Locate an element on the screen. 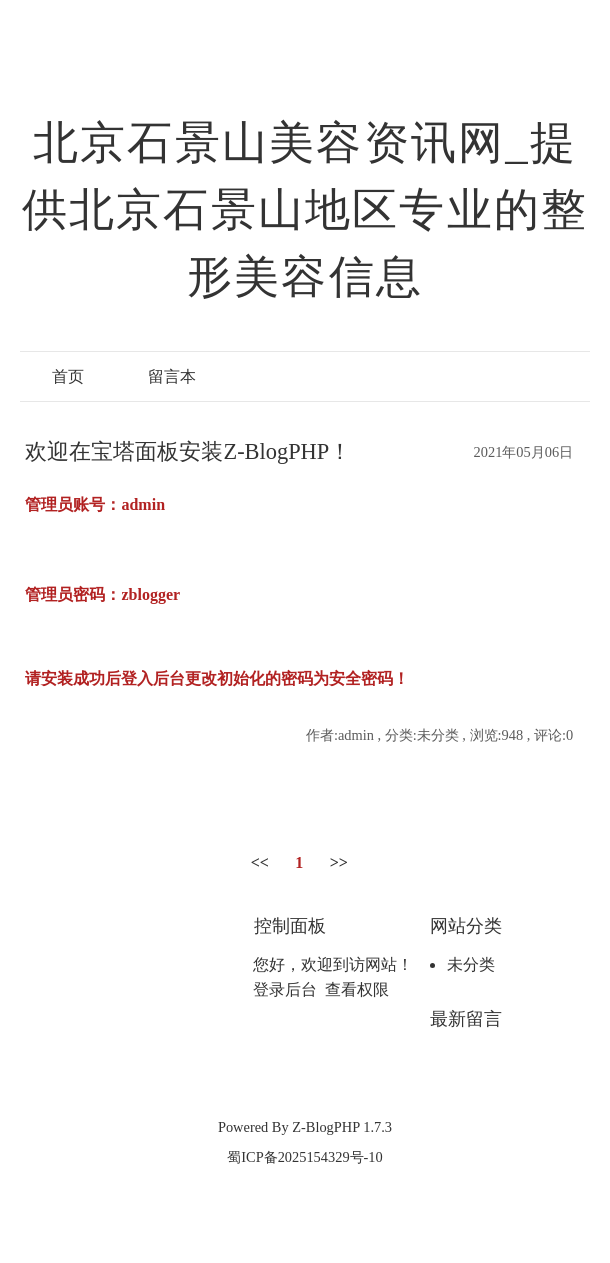  留言本 is located at coordinates (172, 376).